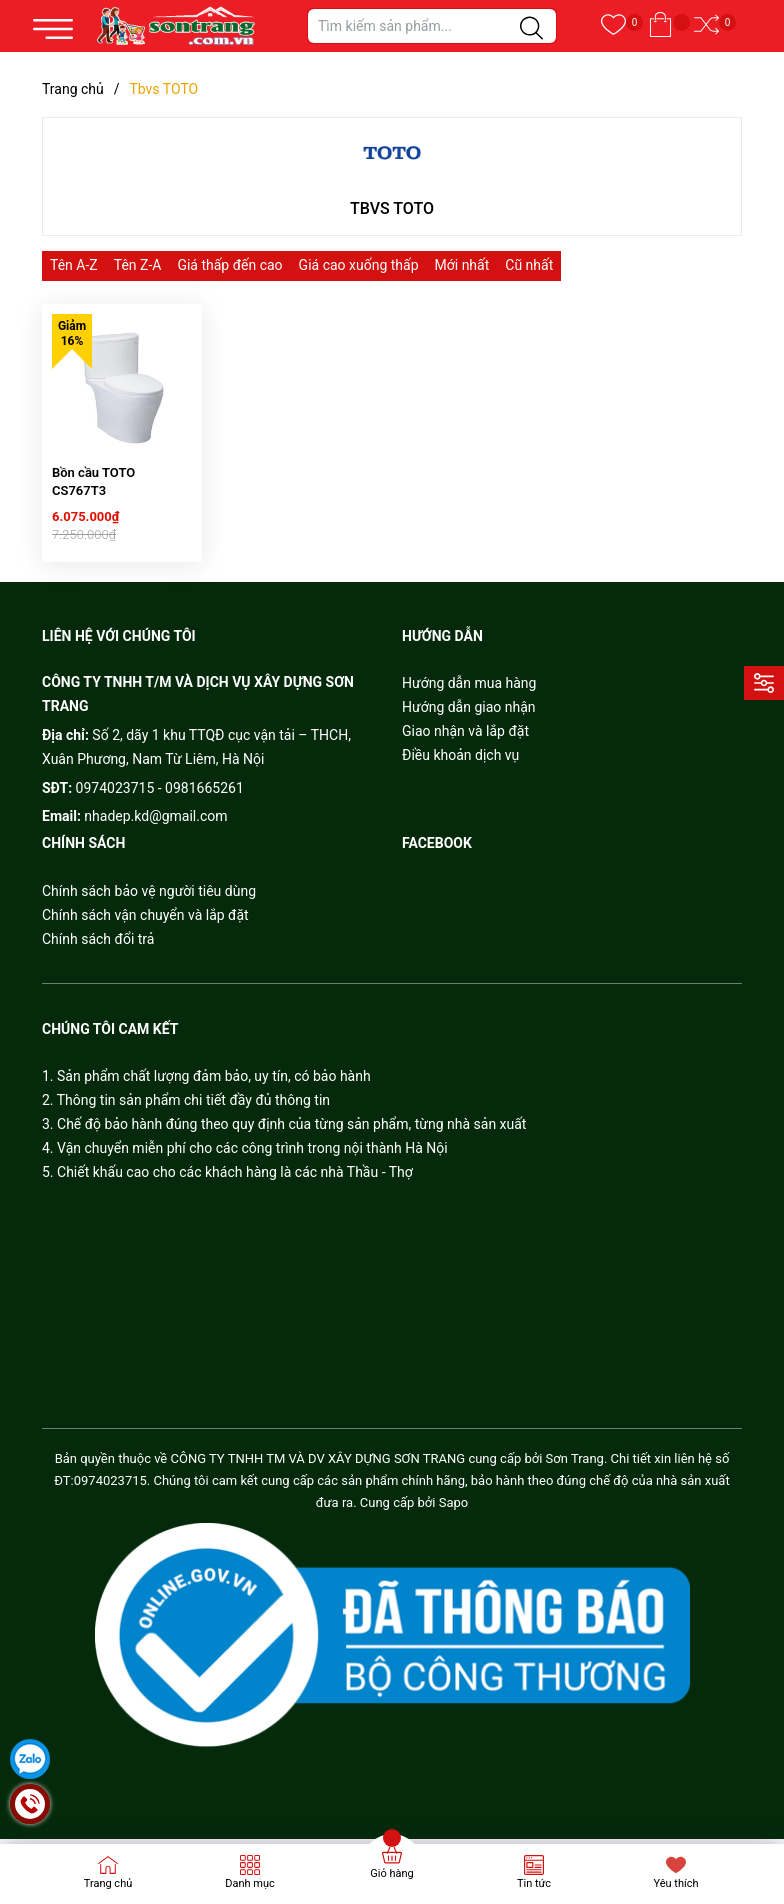 The height and width of the screenshot is (1904, 784). I want to click on Yêu thích, so click(675, 1883).